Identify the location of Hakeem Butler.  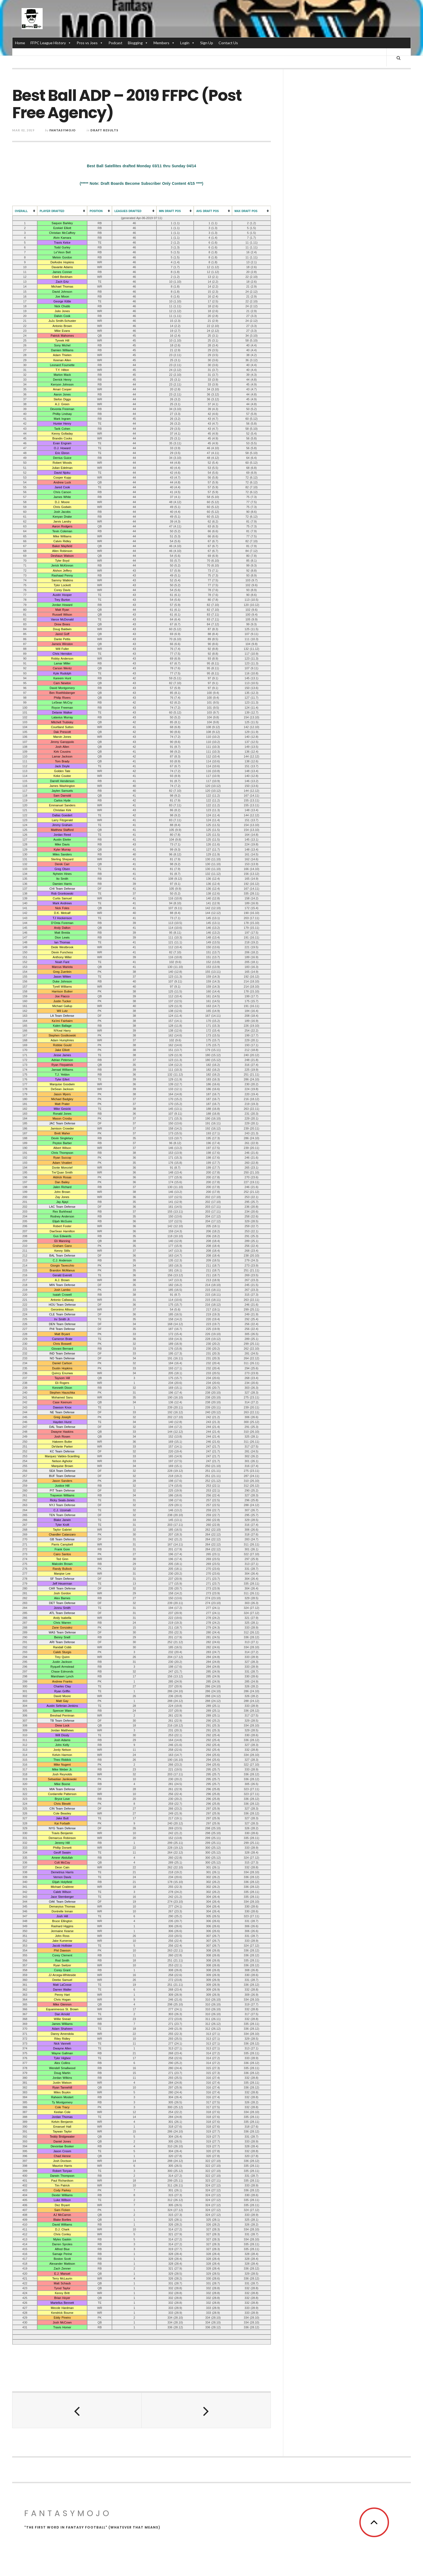
(62, 1442).